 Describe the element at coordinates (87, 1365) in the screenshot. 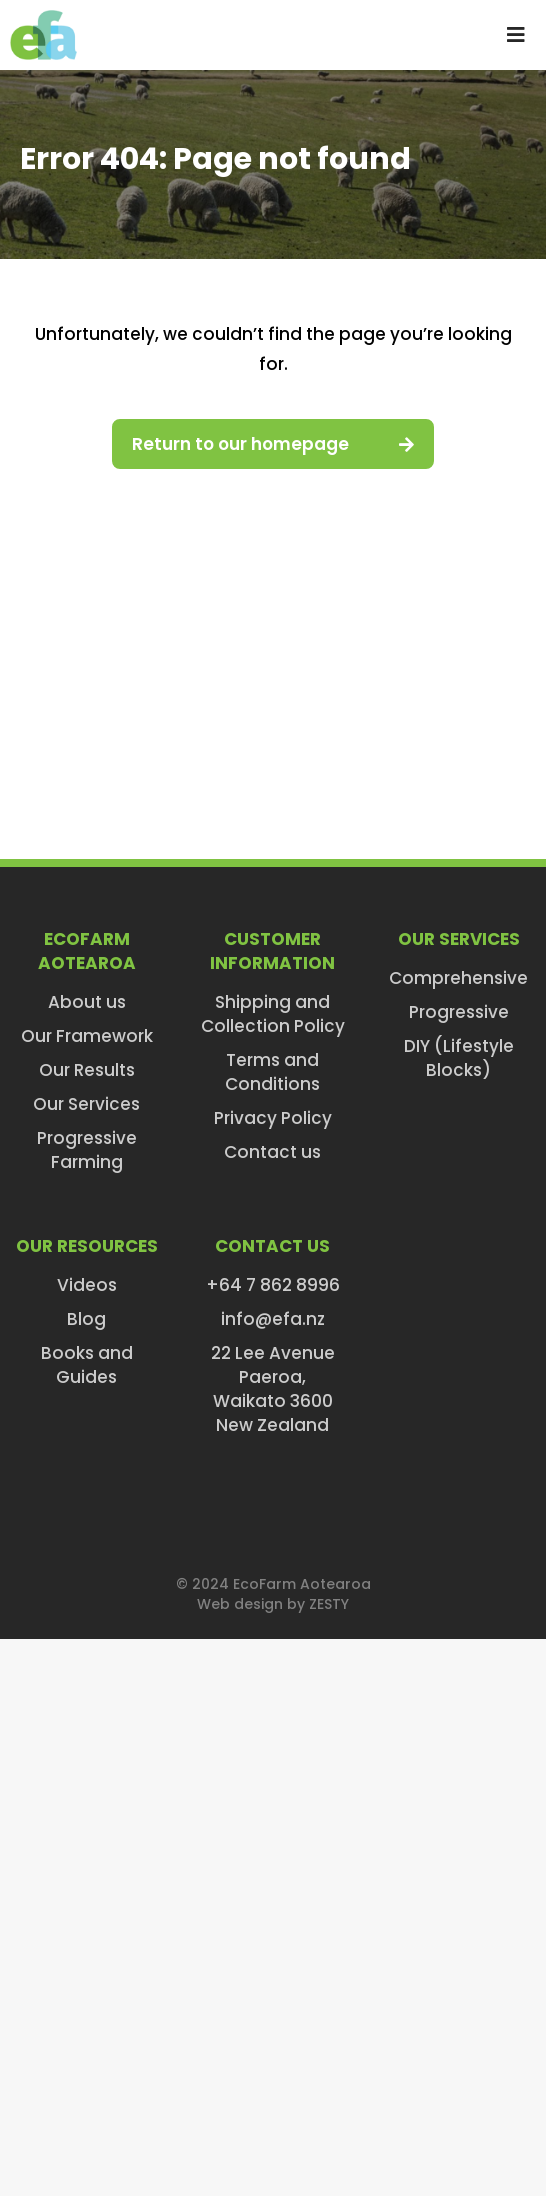

I see `Books and Guides` at that location.